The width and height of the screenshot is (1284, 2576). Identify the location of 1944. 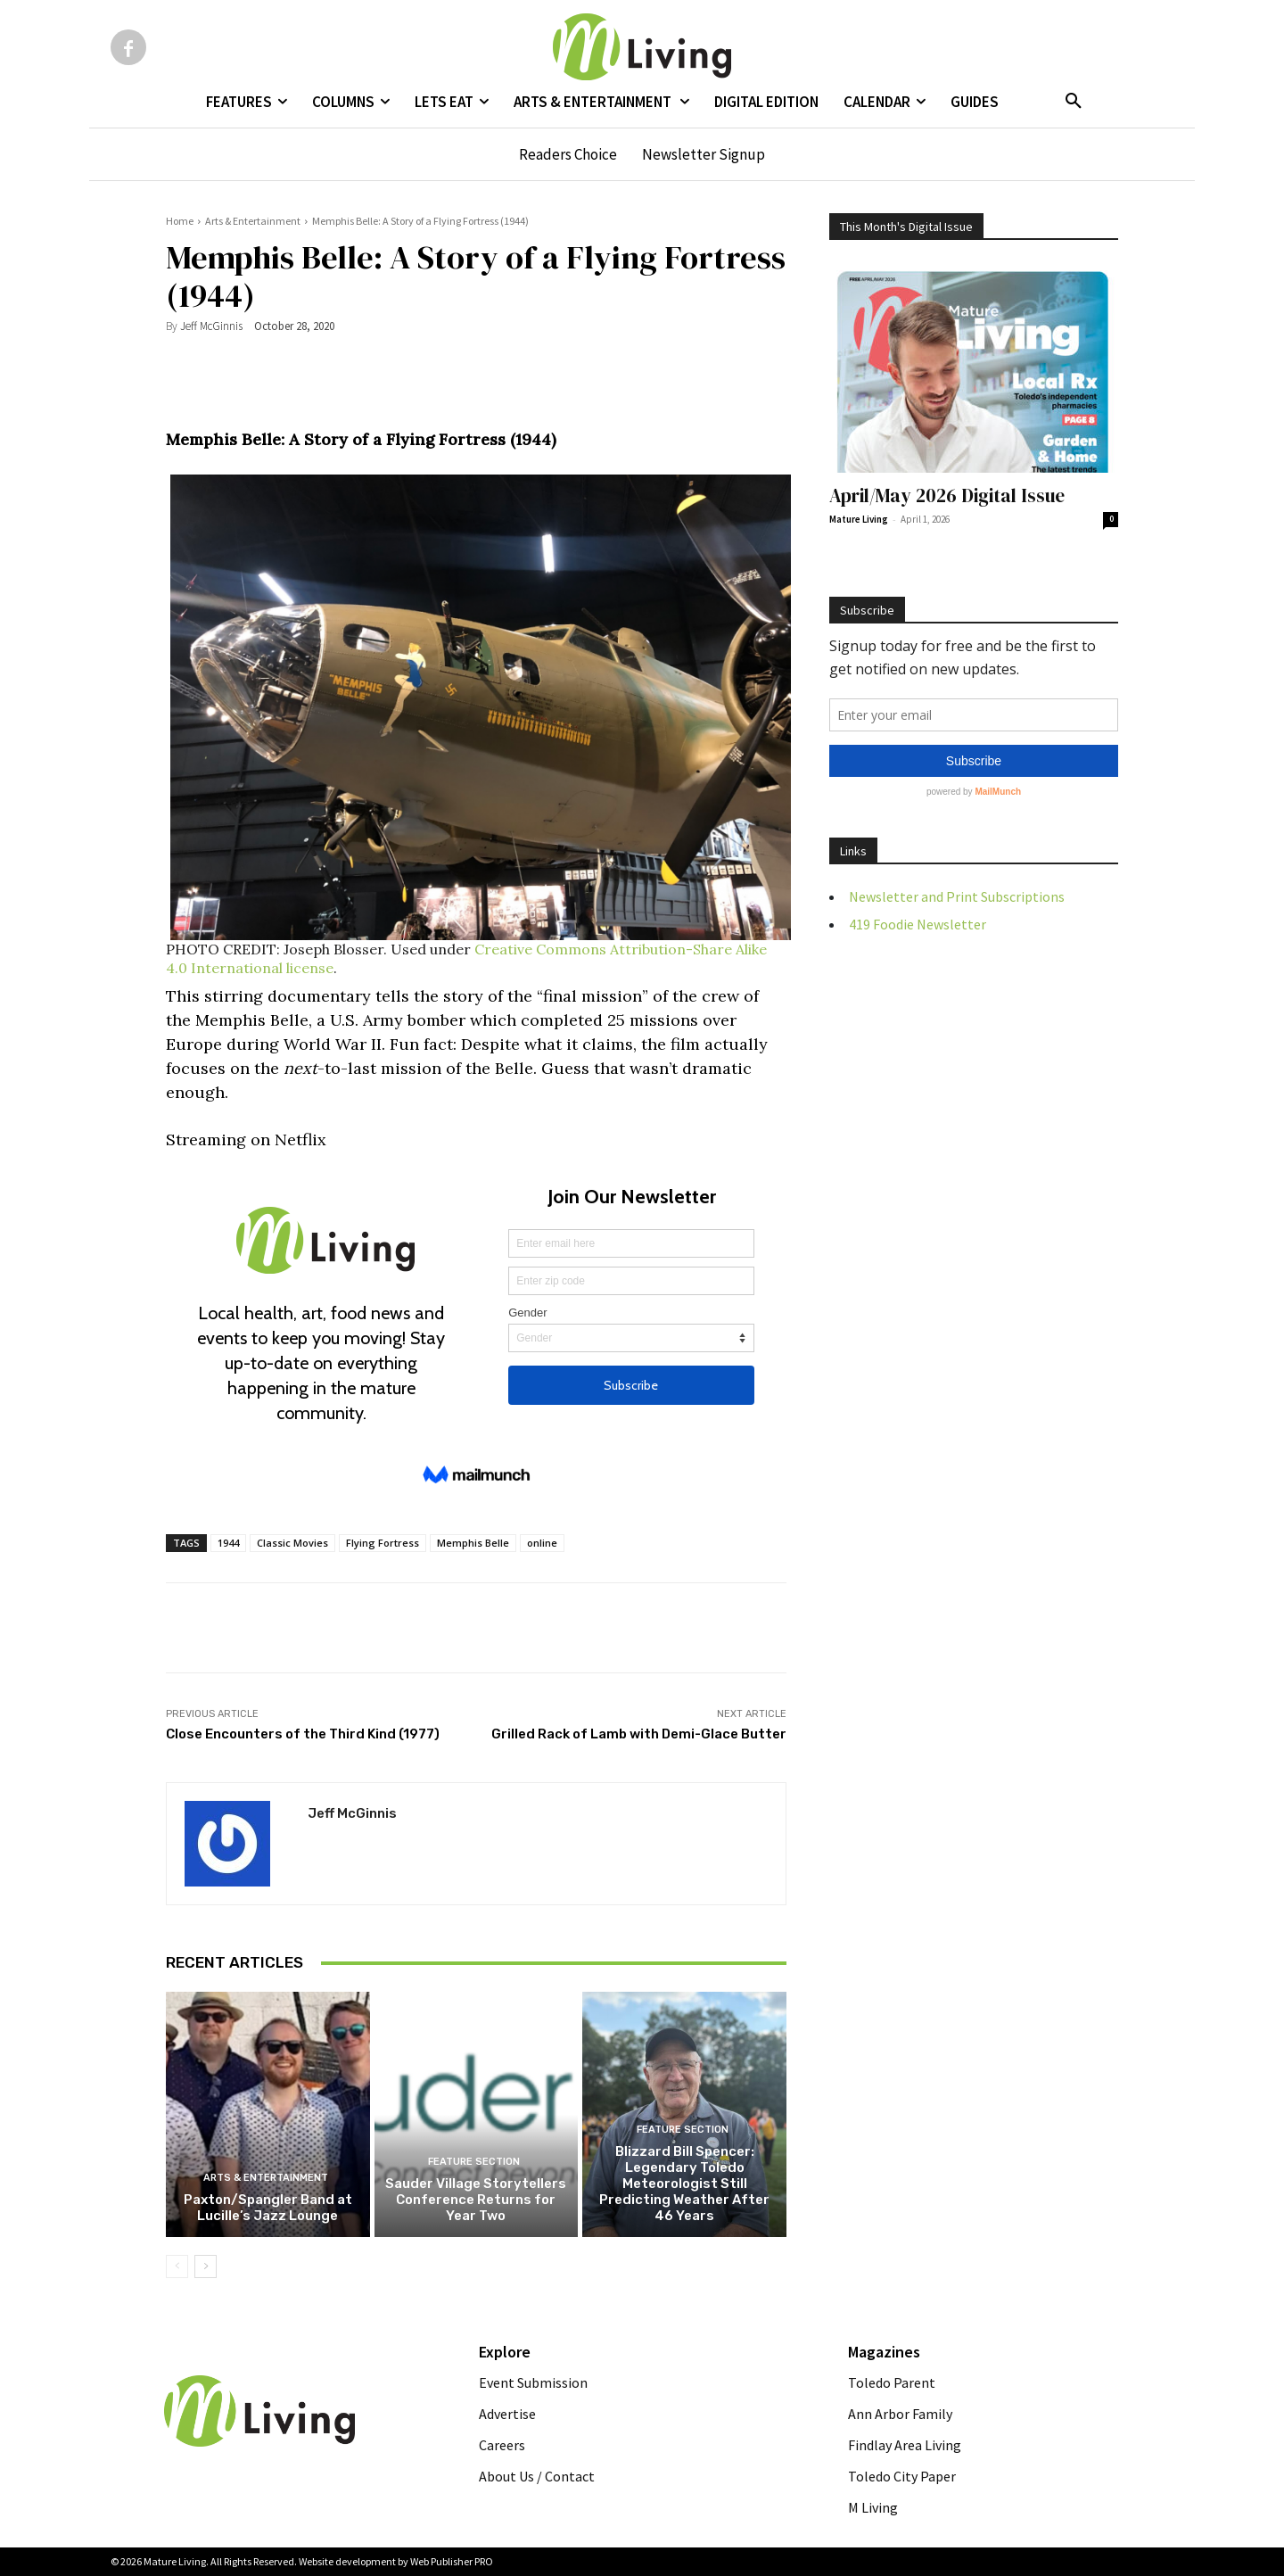
(228, 1542).